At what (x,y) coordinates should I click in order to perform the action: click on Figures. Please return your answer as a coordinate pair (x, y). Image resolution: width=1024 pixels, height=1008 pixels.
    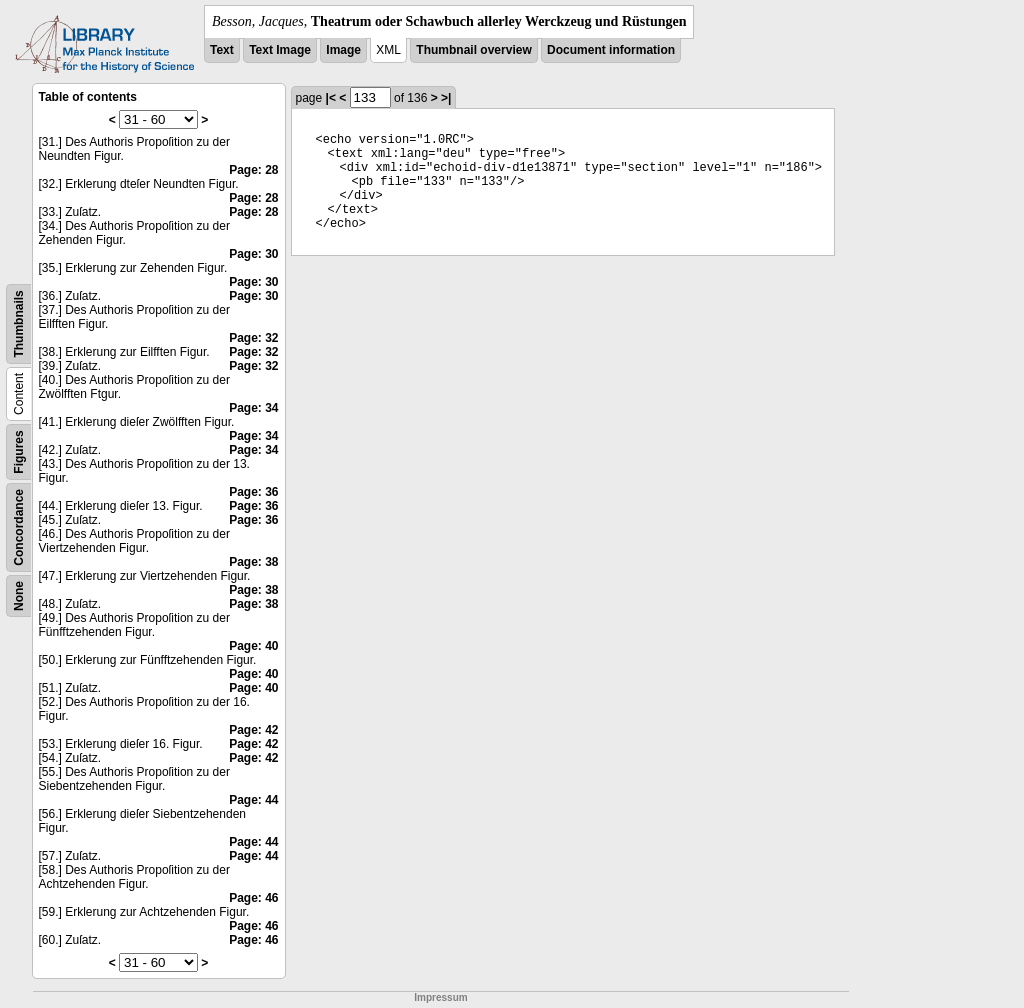
    Looking at the image, I should click on (19, 451).